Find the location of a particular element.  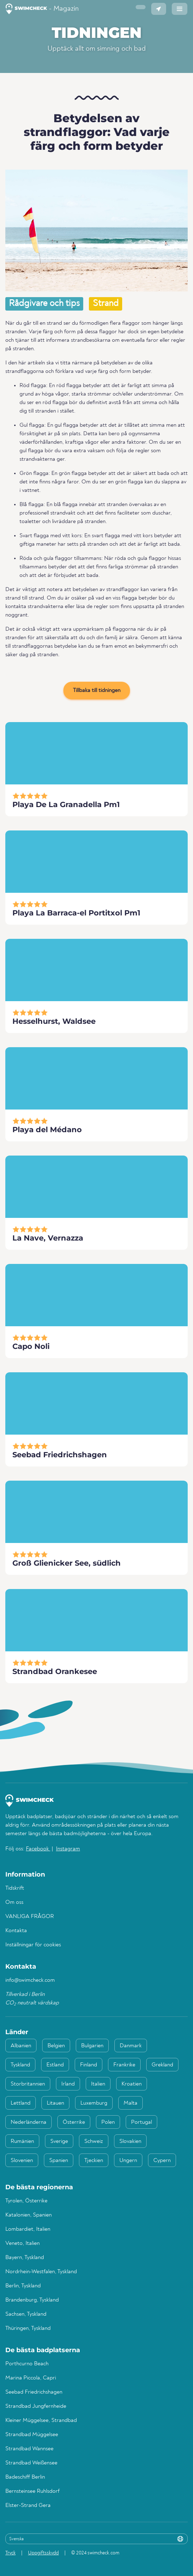

Badeschiff Berlin is located at coordinates (25, 2477).